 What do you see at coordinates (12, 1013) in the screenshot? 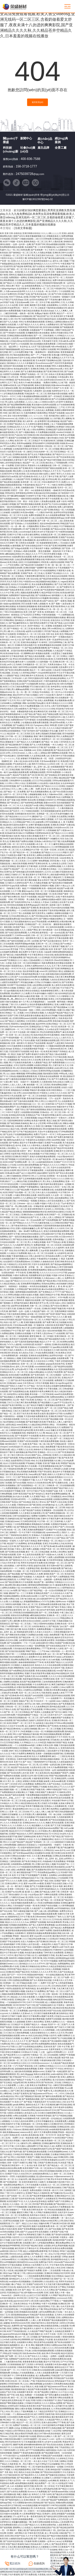
I see `欧美日韩精品一区二区视频` at bounding box center [12, 1013].